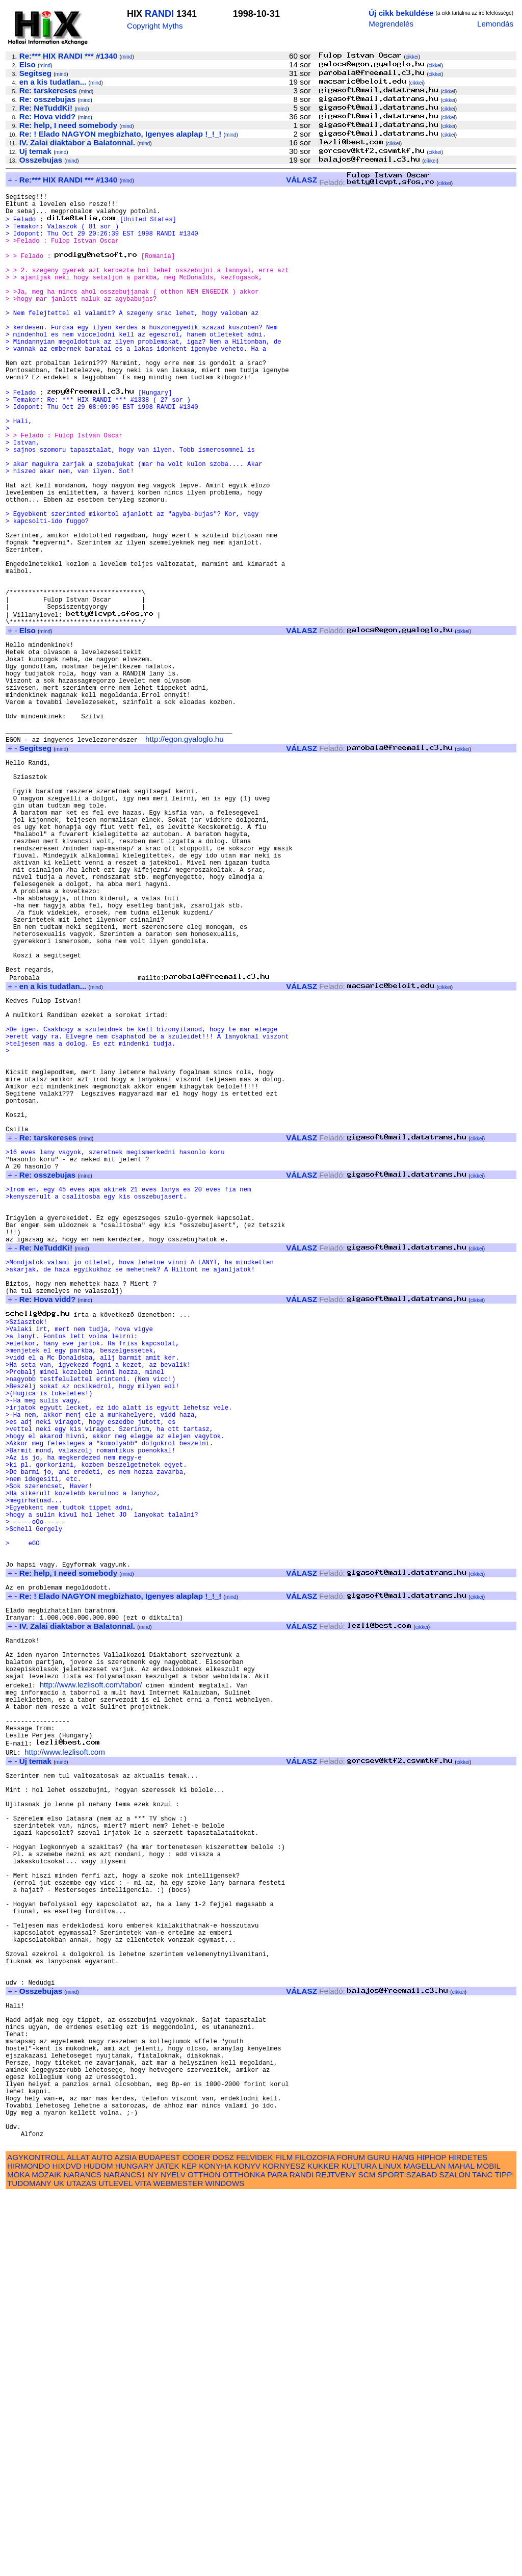  I want to click on FILOZOFIA, so click(315, 2538).